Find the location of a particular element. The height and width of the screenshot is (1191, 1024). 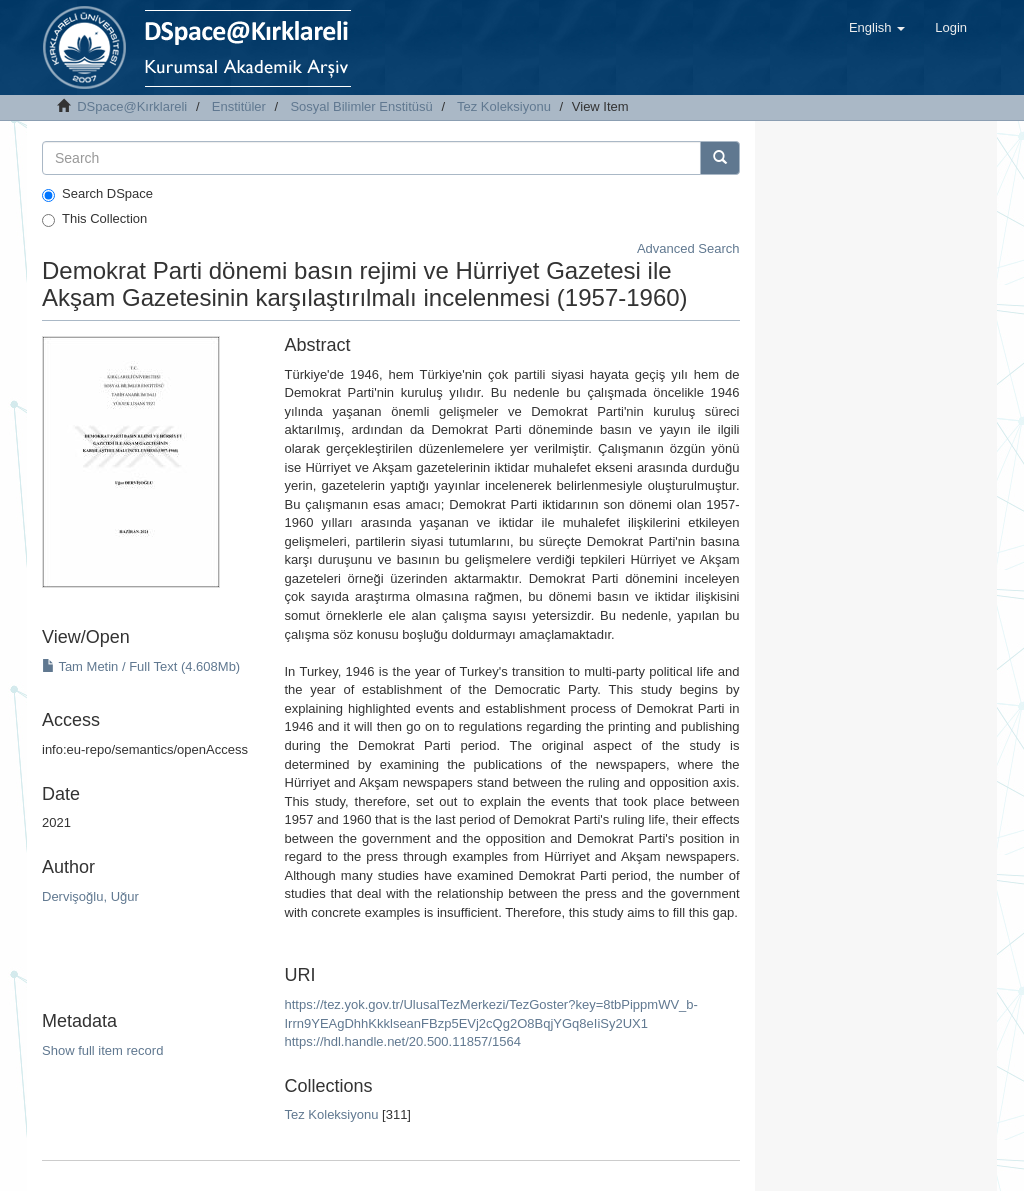

Show full item record is located at coordinates (102, 1050).